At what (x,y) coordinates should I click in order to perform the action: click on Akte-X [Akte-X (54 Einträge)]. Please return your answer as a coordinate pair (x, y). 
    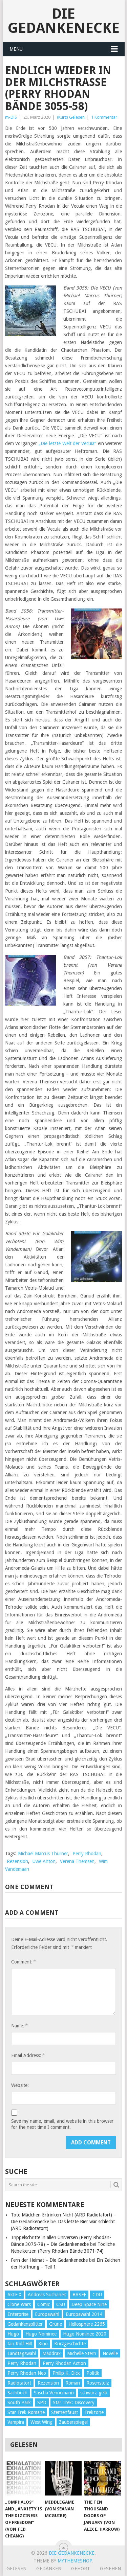
    Looking at the image, I should click on (14, 2294).